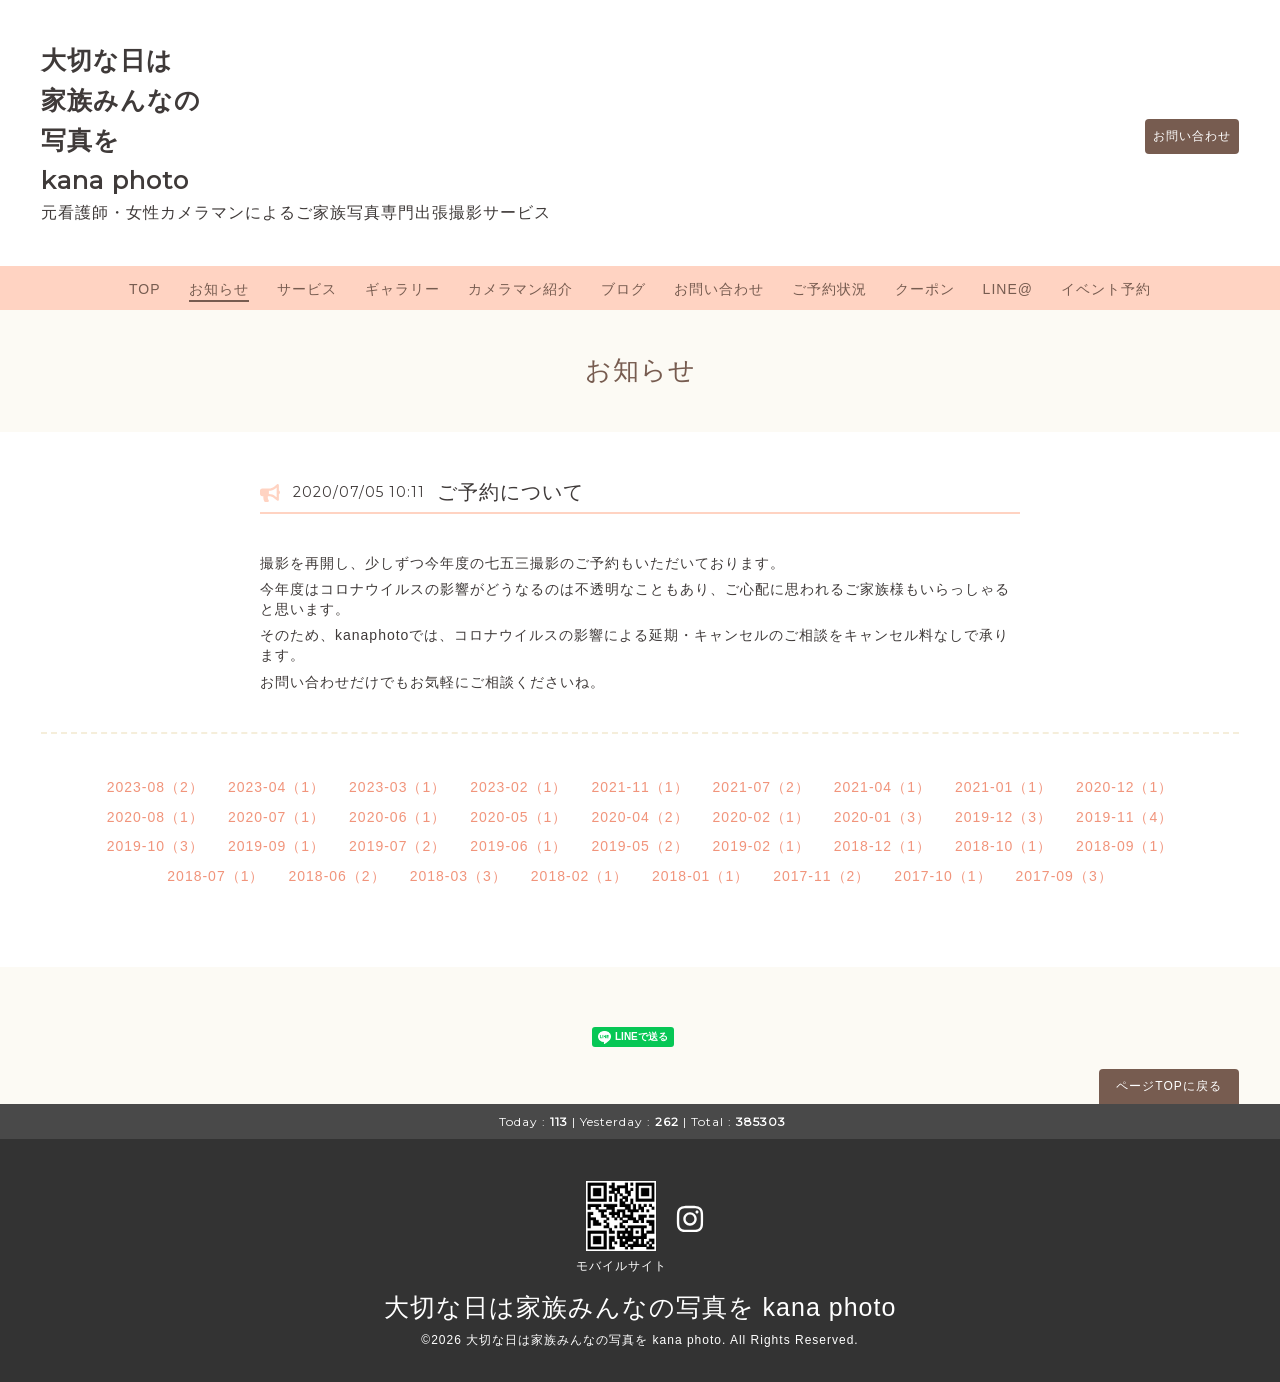  What do you see at coordinates (518, 817) in the screenshot?
I see `2020-05（1）` at bounding box center [518, 817].